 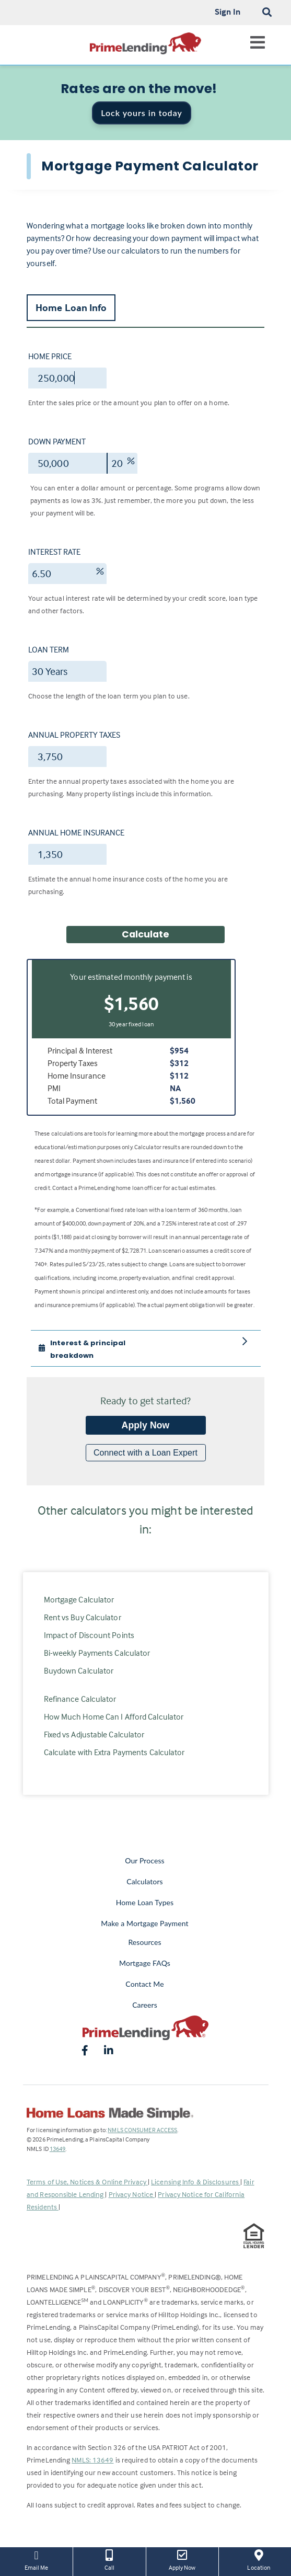 What do you see at coordinates (227, 11) in the screenshot?
I see `Sign In` at bounding box center [227, 11].